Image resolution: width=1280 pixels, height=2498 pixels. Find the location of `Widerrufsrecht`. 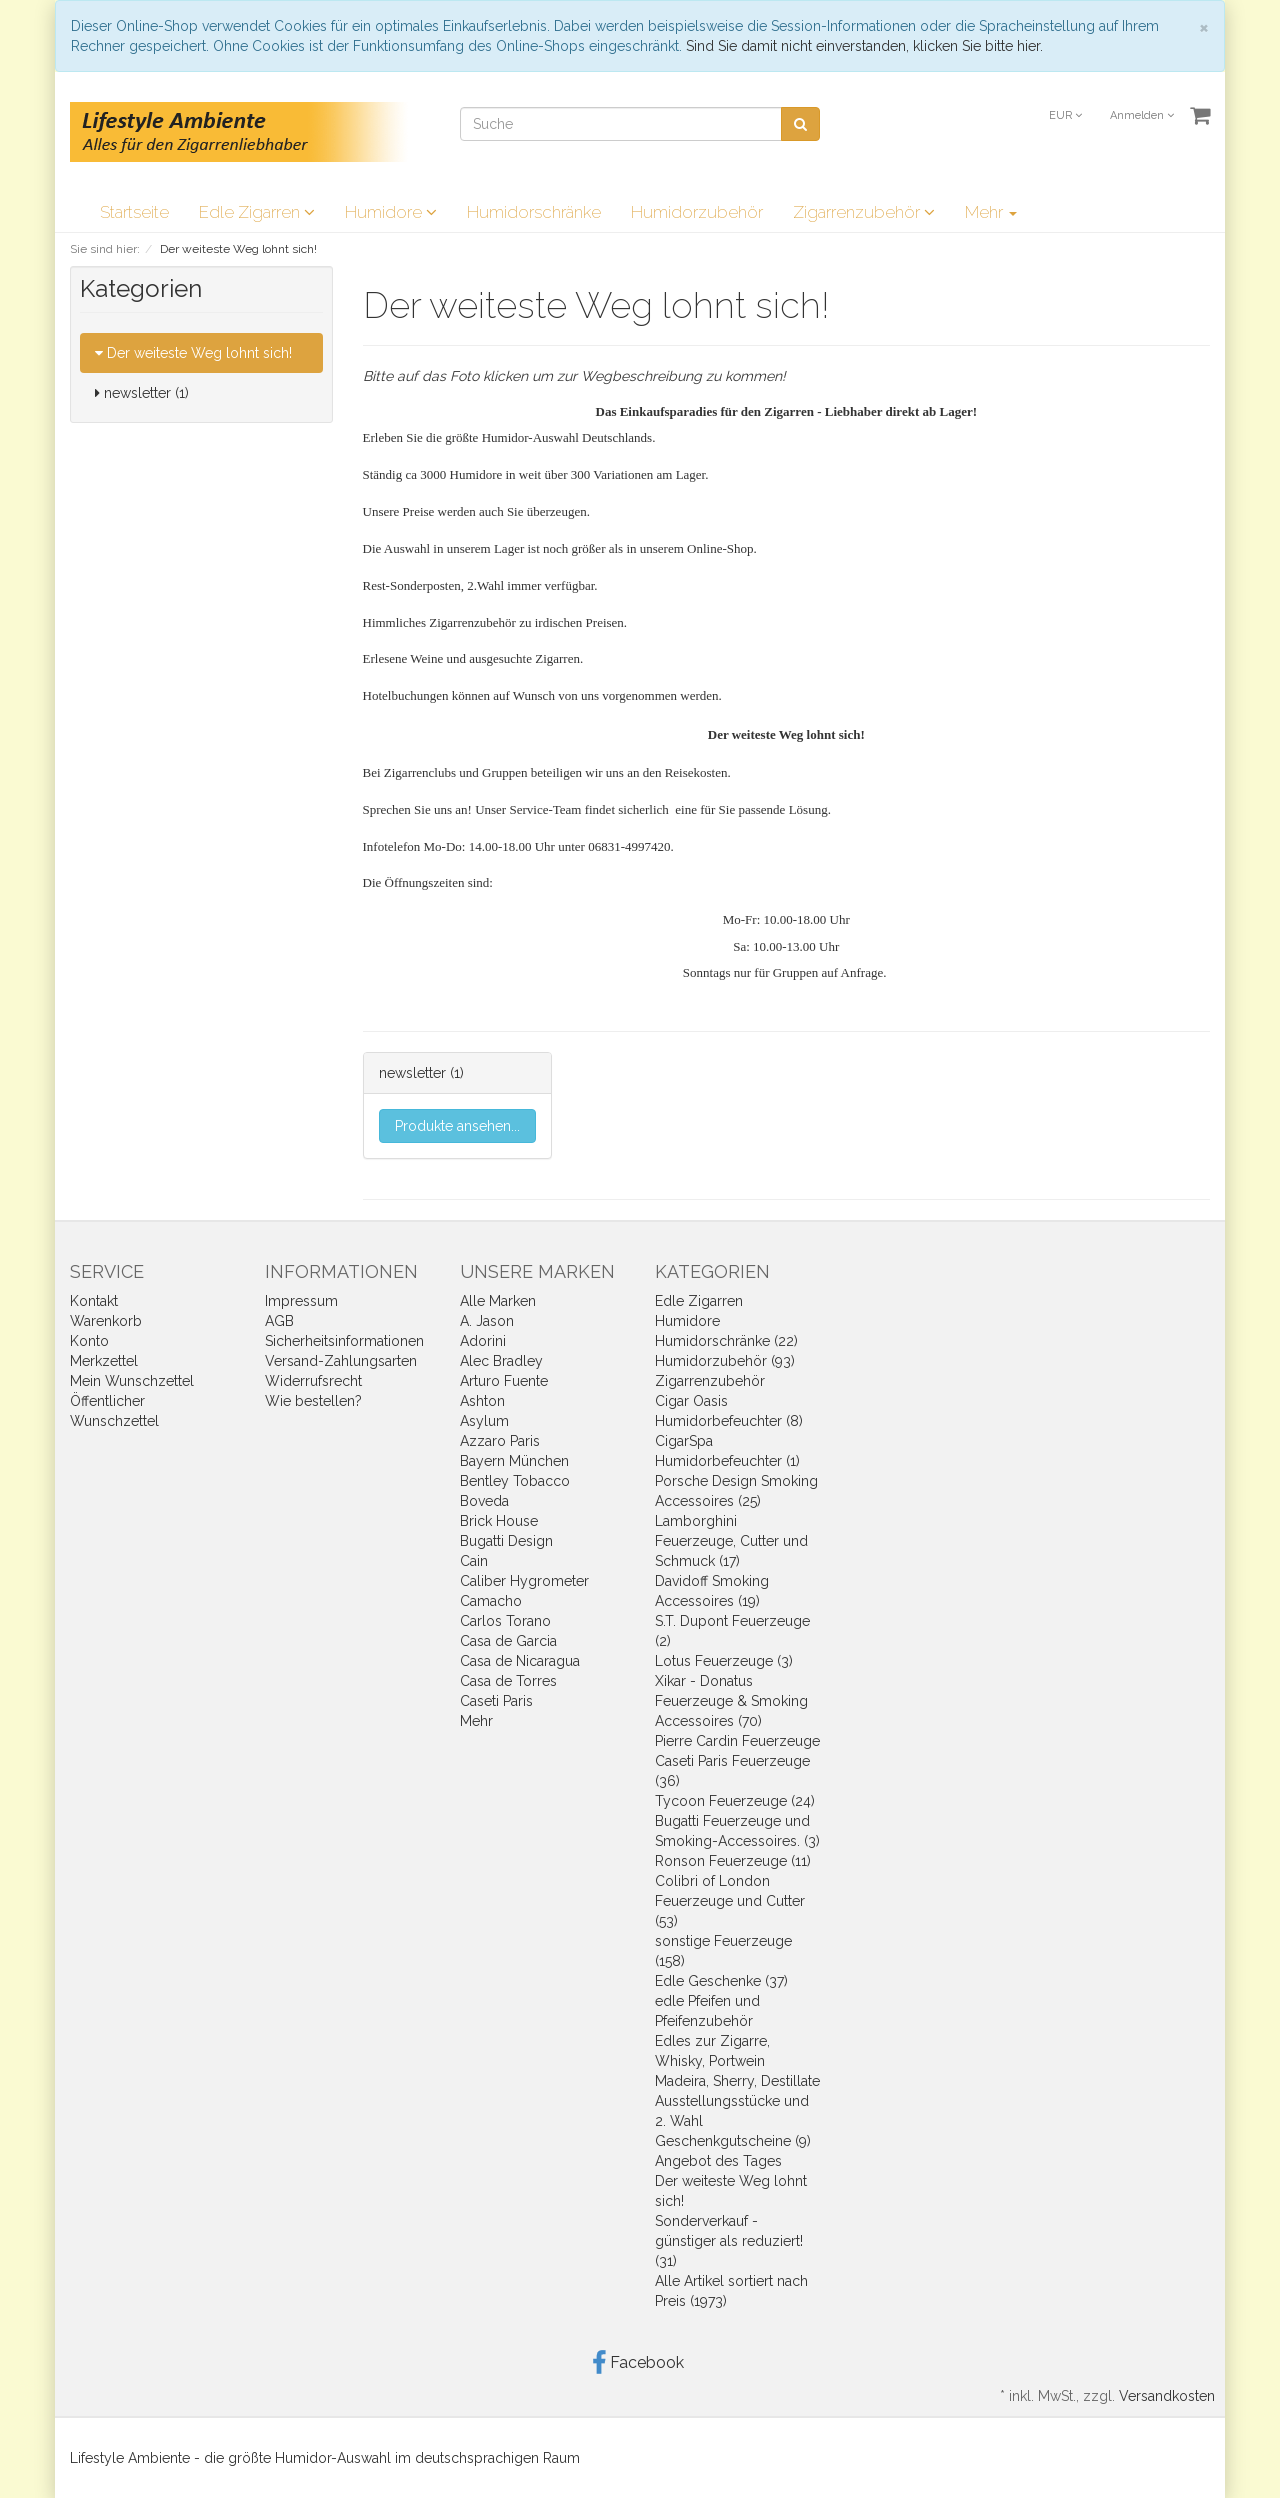

Widerrufsrecht is located at coordinates (313, 1381).